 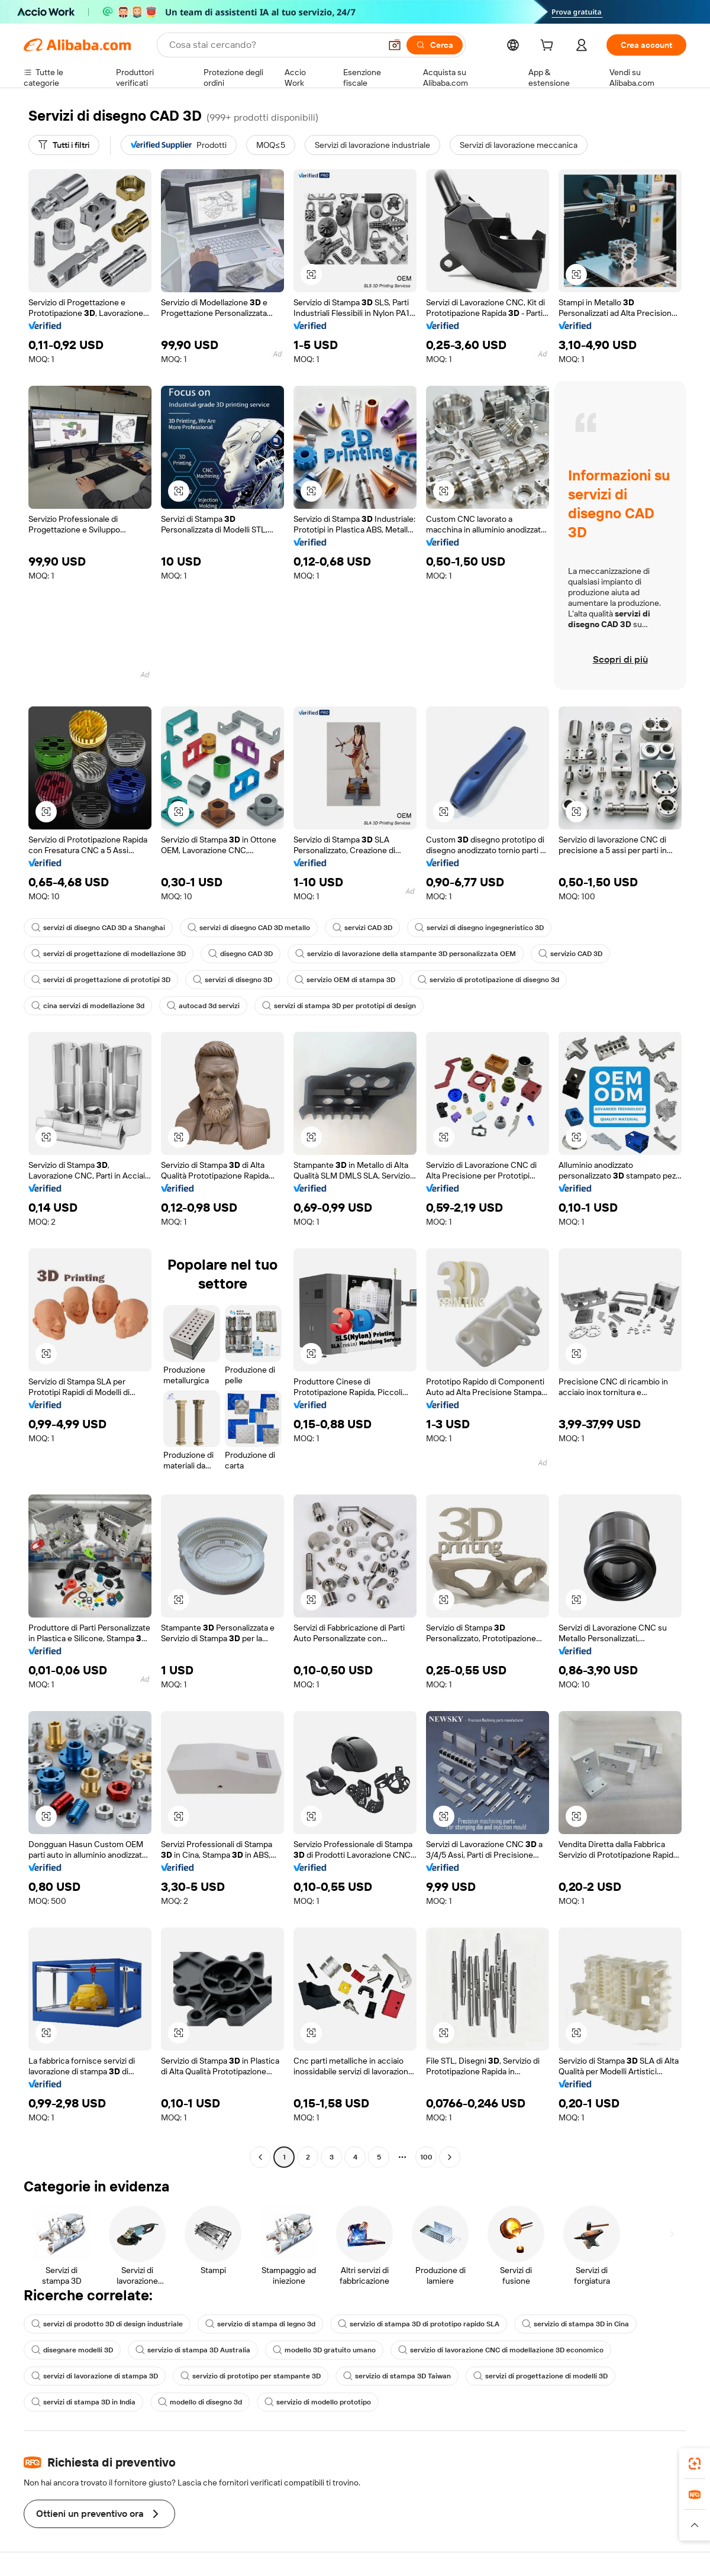 I want to click on servizio di stampa 3D in Cina, so click(x=575, y=2324).